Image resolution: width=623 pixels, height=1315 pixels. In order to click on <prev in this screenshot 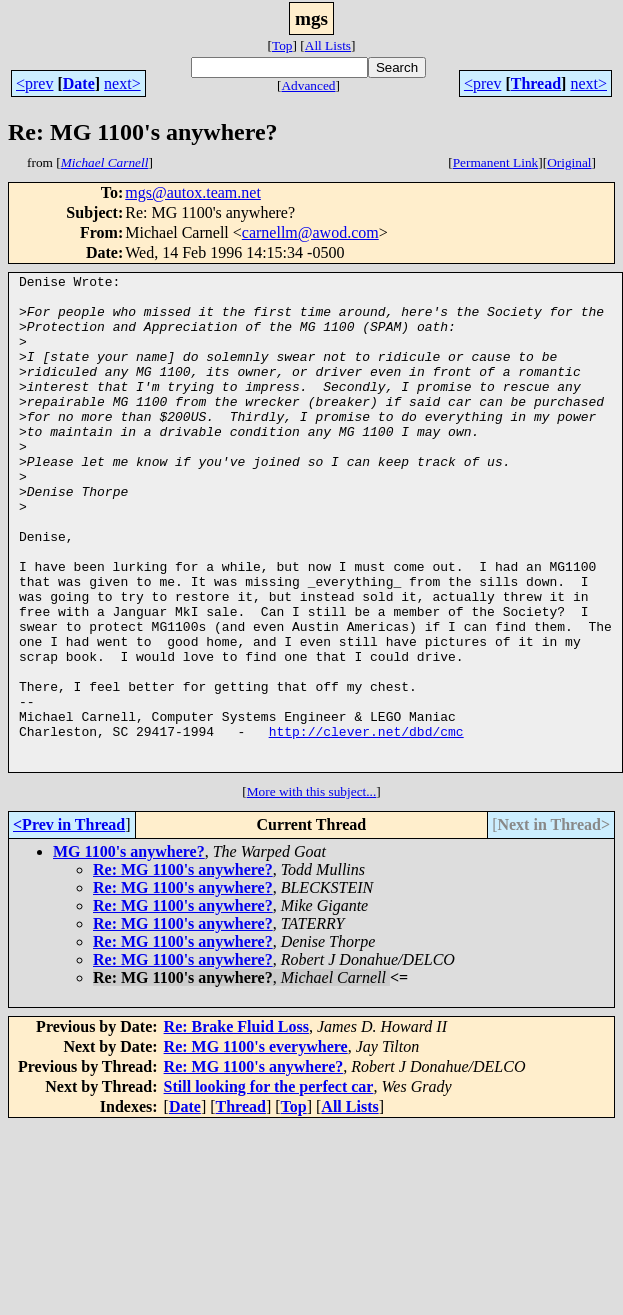, I will do `click(34, 83)`.